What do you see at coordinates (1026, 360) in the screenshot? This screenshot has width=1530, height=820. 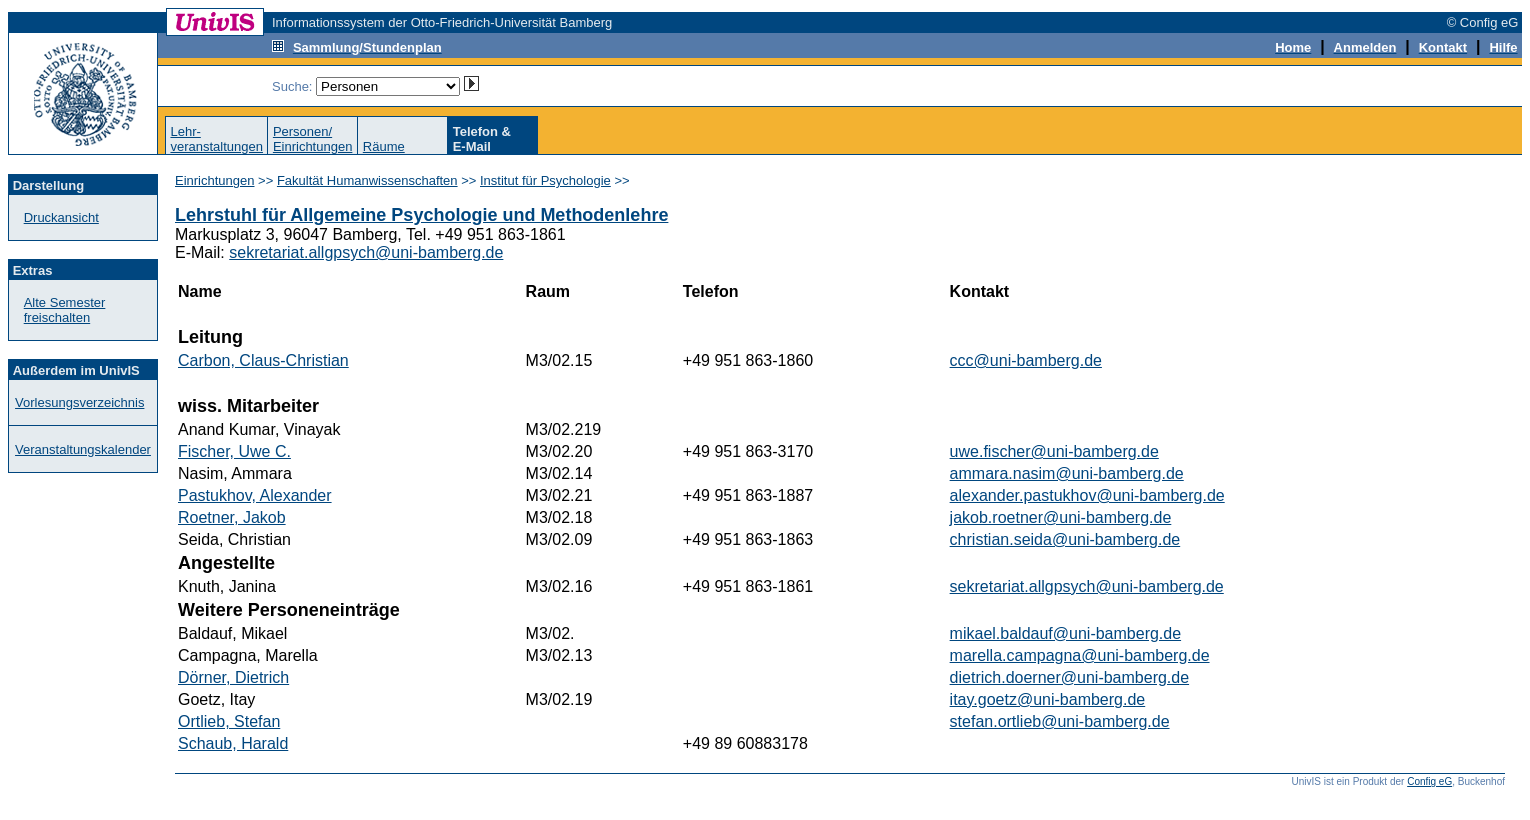 I see `ccc@uni-bamberg.de` at bounding box center [1026, 360].